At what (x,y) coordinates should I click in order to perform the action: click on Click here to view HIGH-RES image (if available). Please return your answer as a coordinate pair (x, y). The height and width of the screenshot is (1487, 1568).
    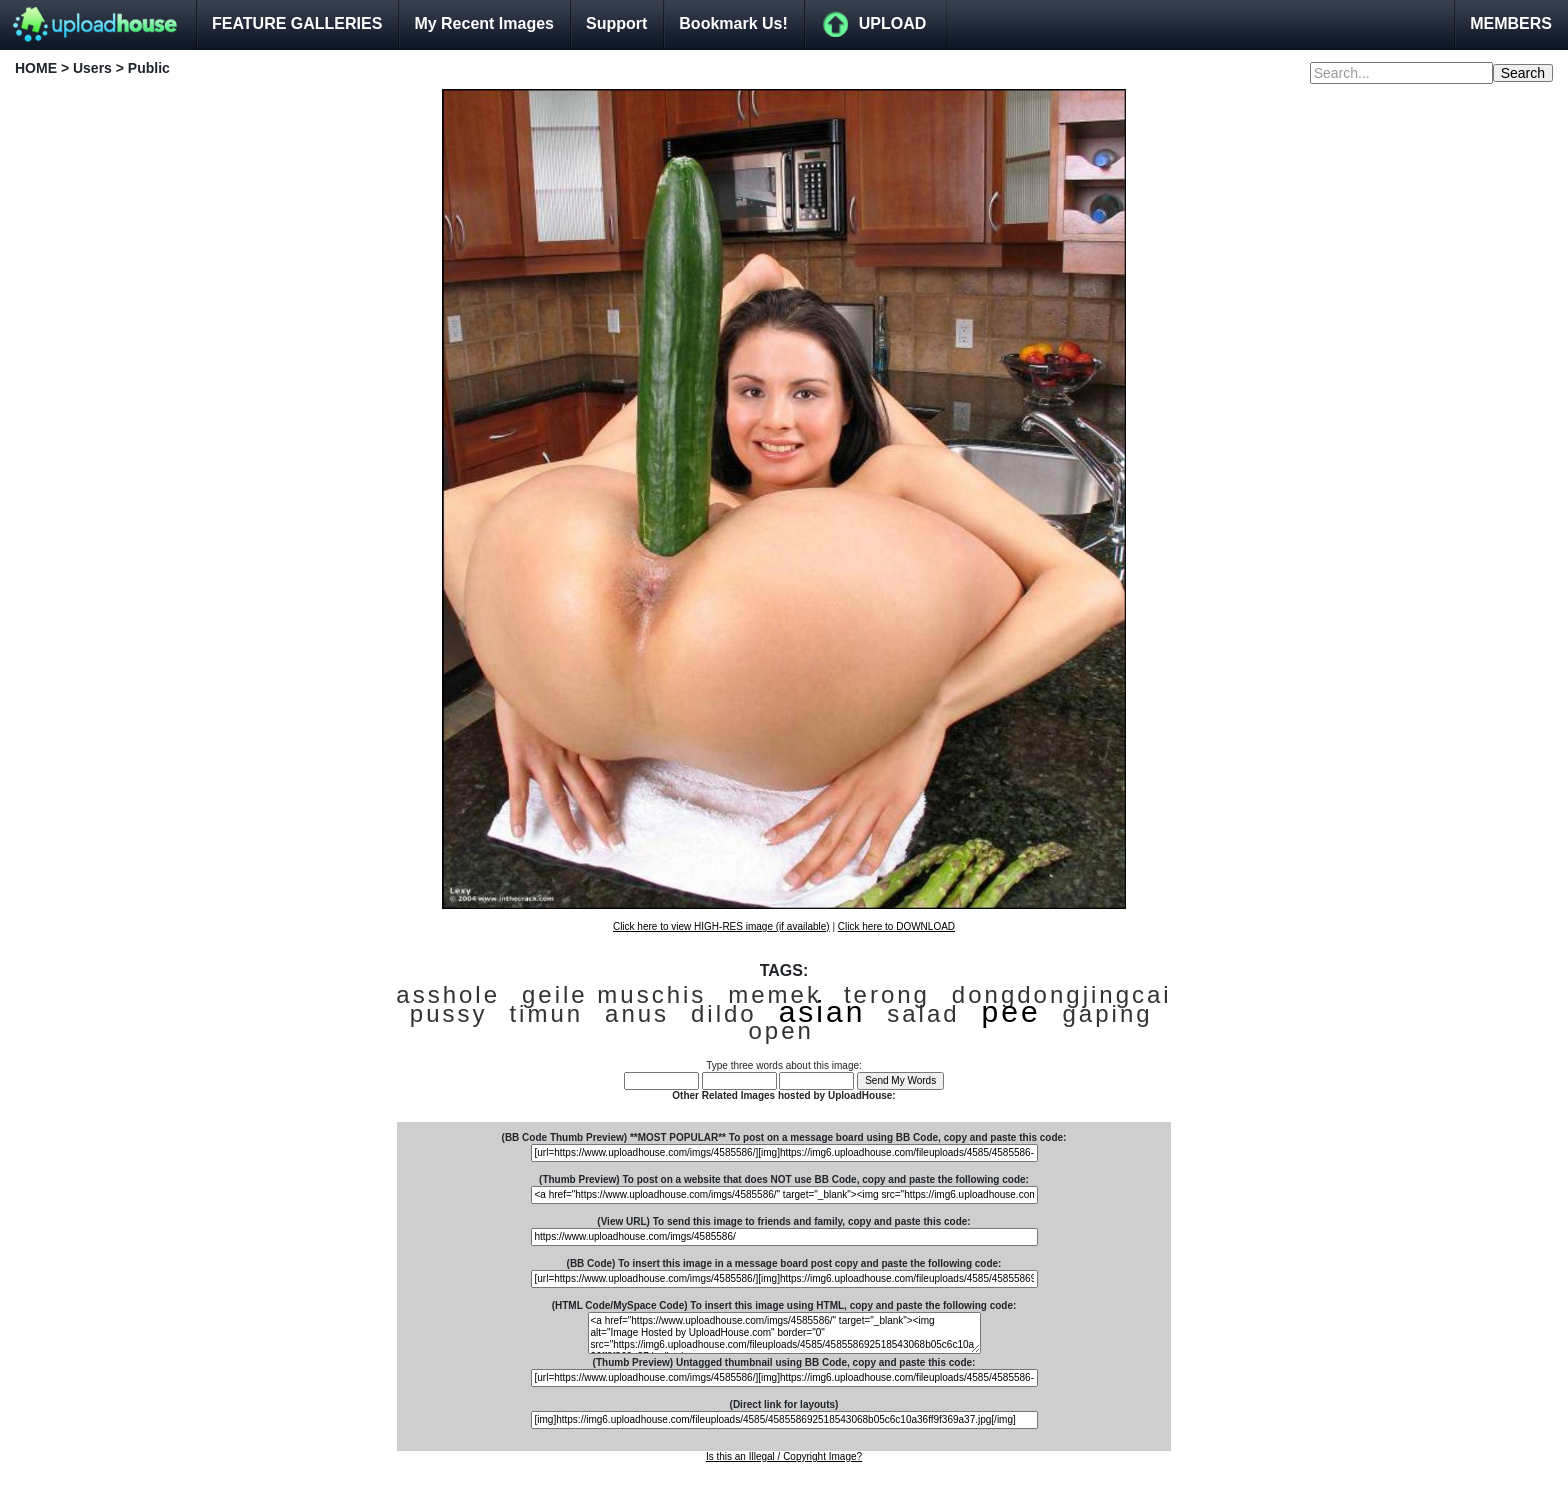
    Looking at the image, I should click on (721, 926).